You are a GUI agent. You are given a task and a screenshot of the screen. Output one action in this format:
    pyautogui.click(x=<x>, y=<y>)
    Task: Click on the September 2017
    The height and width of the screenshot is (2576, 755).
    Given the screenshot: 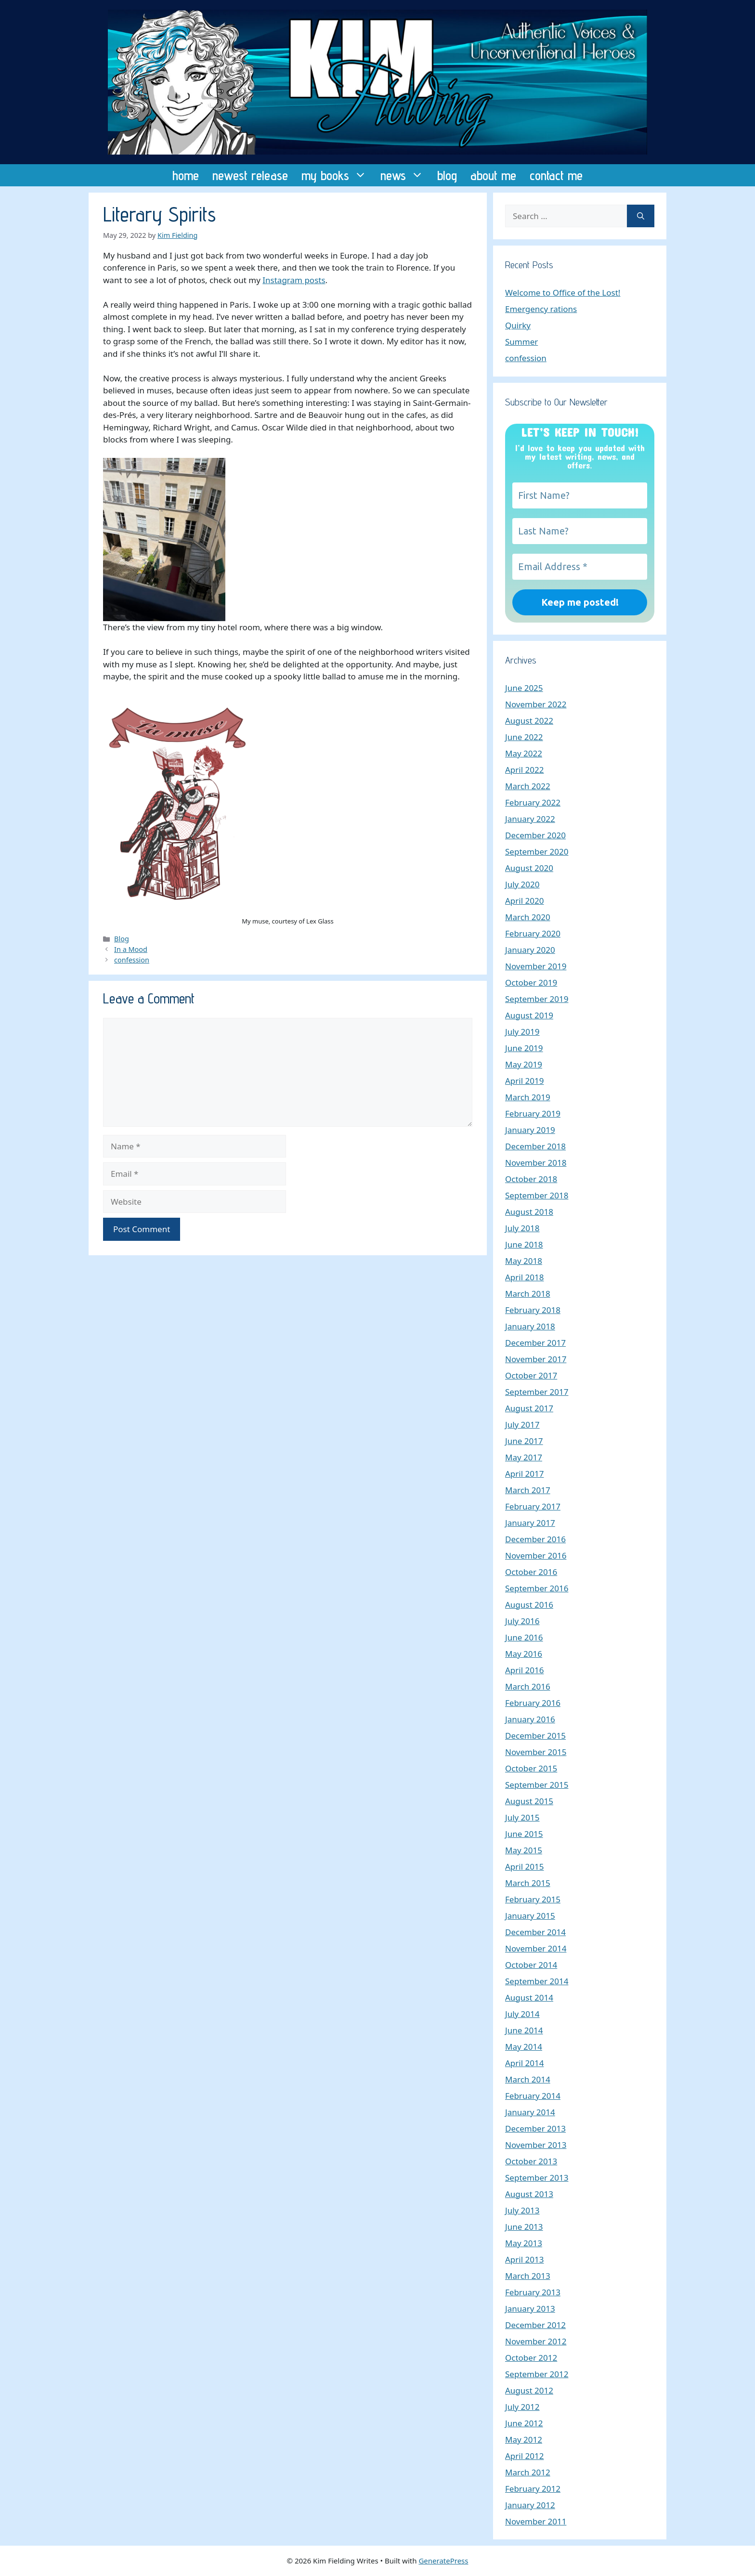 What is the action you would take?
    pyautogui.click(x=536, y=1391)
    